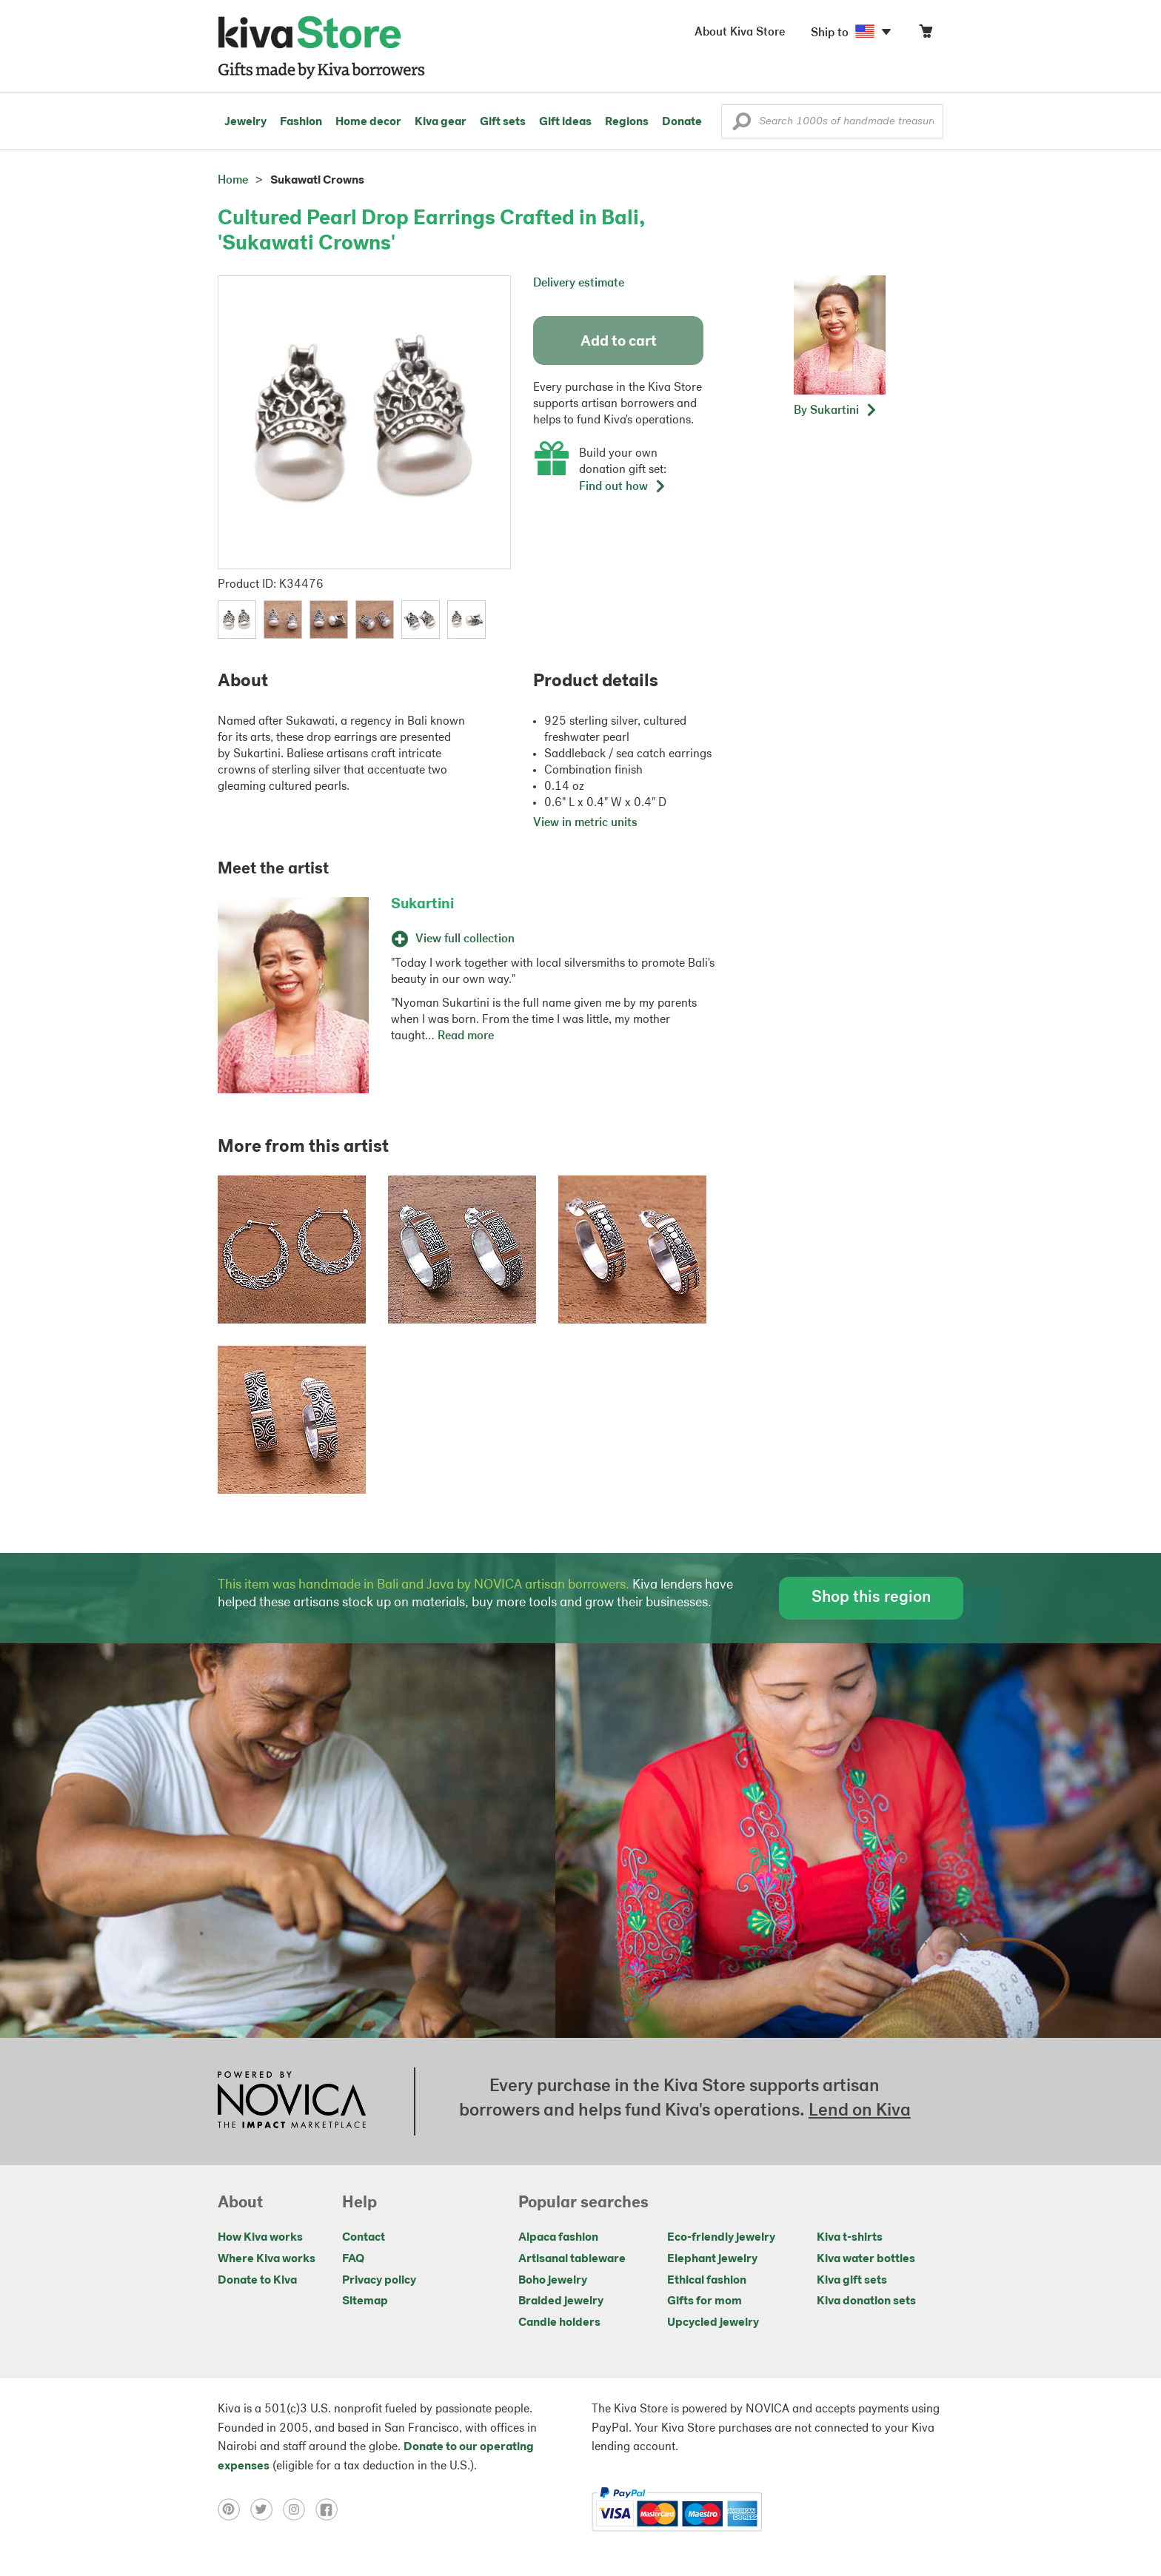  I want to click on Kiva t-shirts, so click(850, 2238).